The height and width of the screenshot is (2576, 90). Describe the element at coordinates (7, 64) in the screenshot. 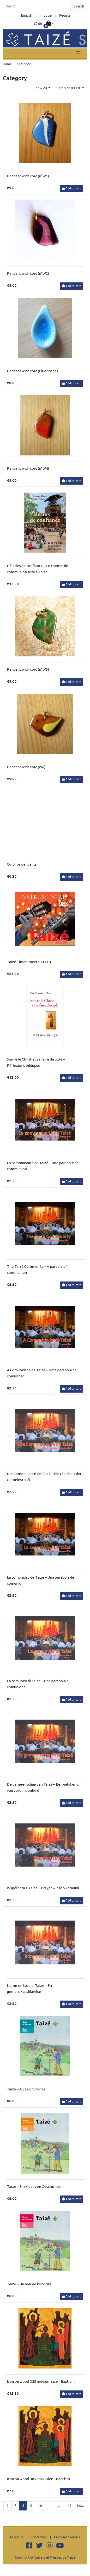

I see `Home` at that location.